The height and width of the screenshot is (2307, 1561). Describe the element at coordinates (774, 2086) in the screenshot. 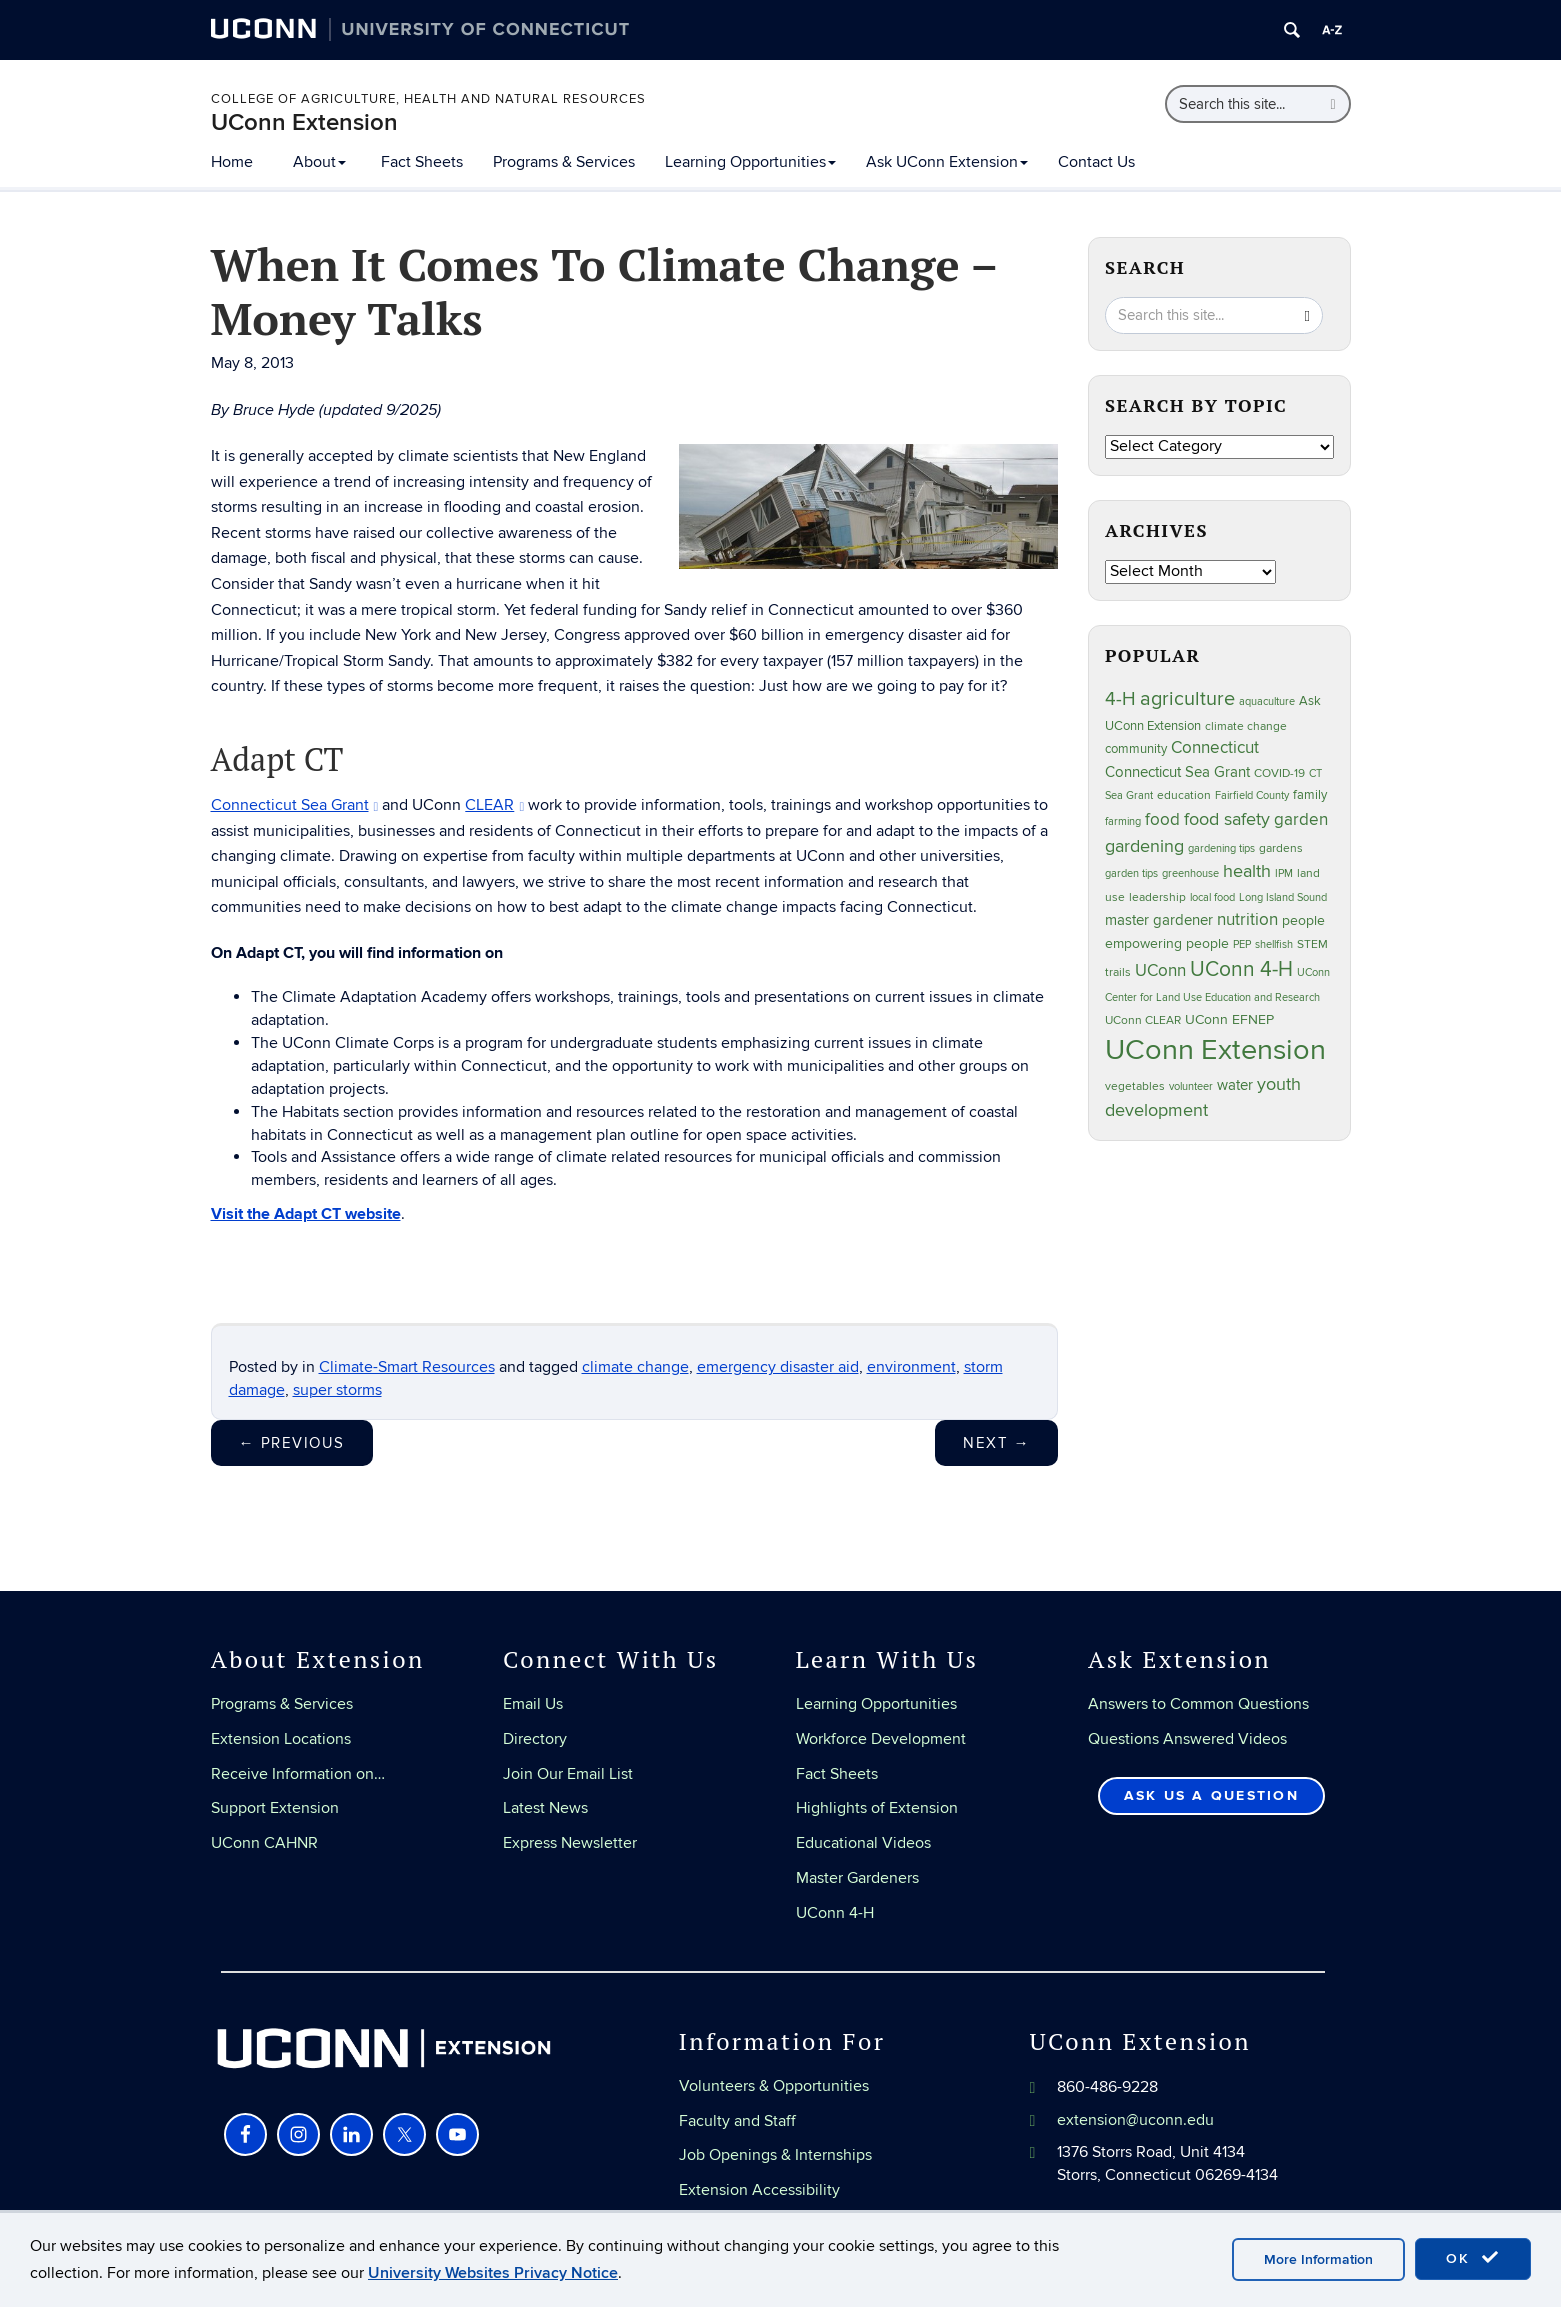

I see `Volunteers & Opportunities` at that location.